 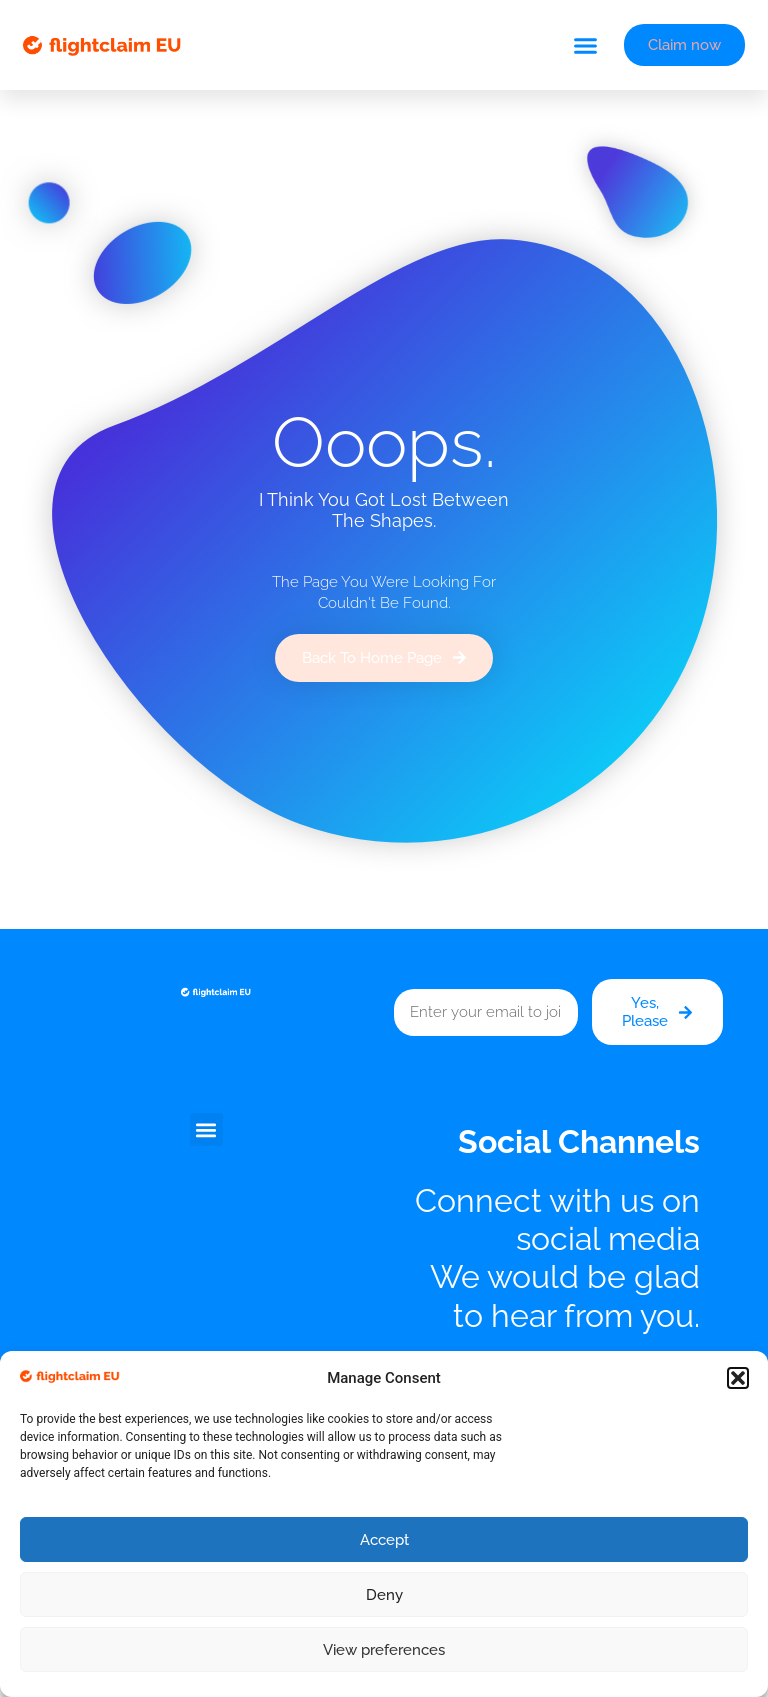 What do you see at coordinates (384, 1540) in the screenshot?
I see `Accept` at bounding box center [384, 1540].